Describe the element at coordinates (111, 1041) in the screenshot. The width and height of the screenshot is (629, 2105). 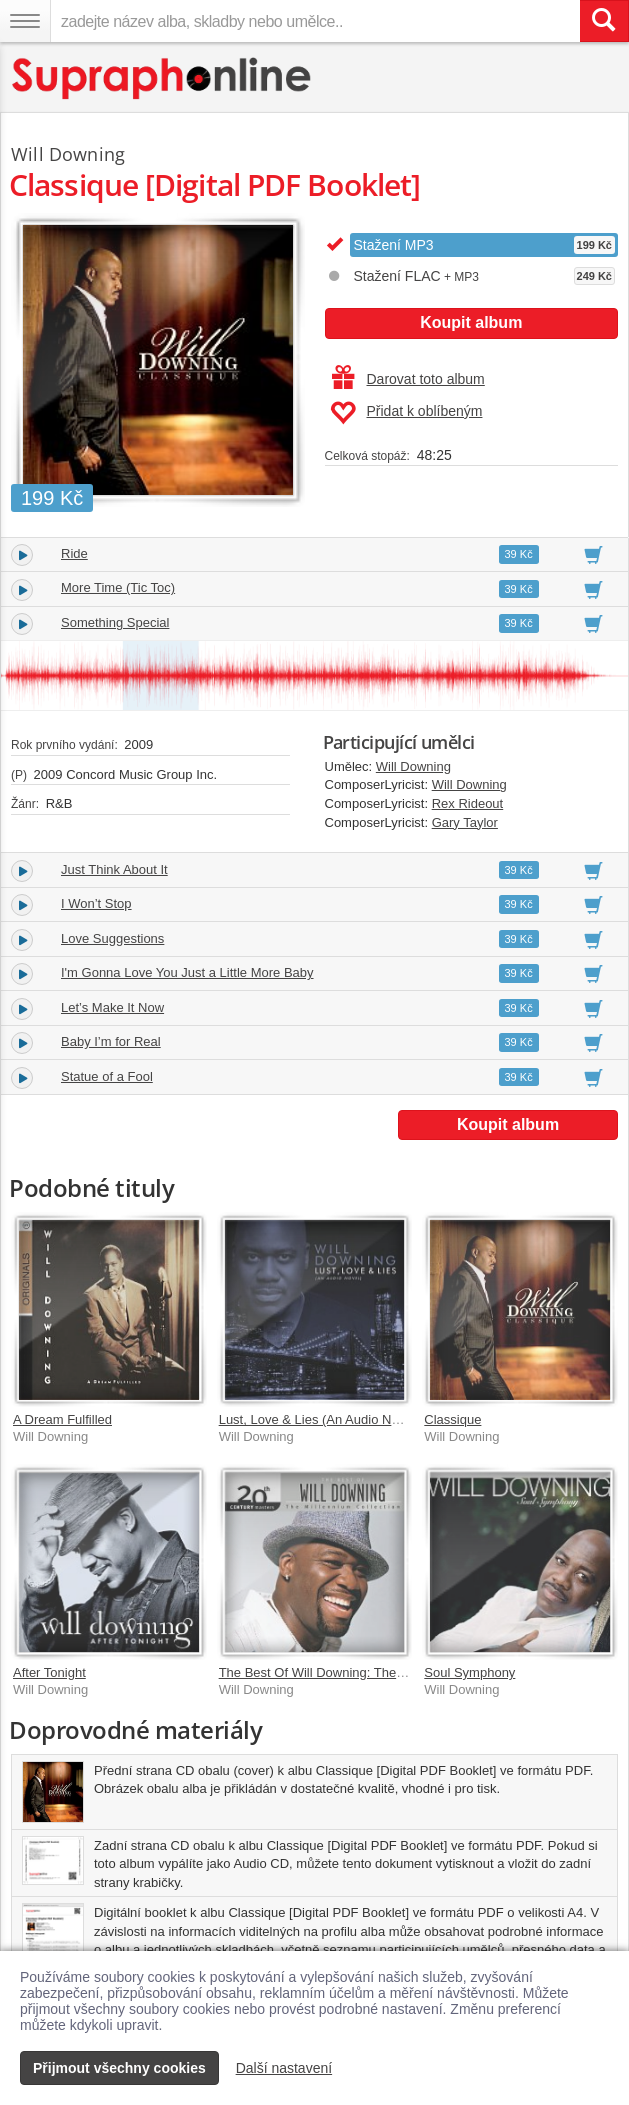
I see `Baby I’m for Real` at that location.